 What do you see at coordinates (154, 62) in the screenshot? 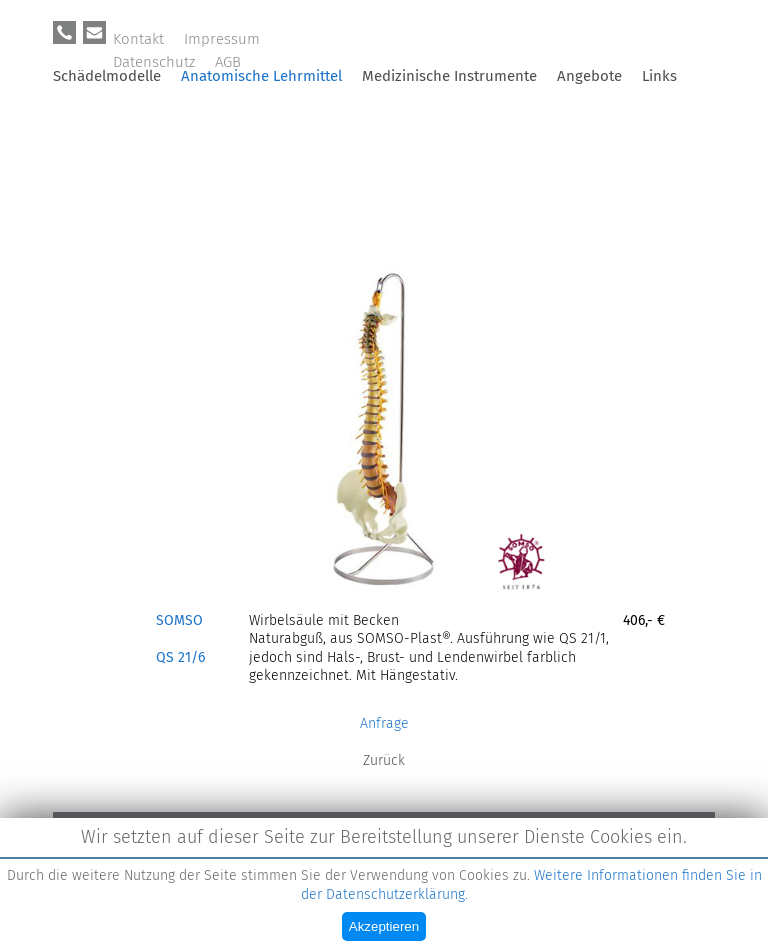
I see `Datenschutz` at bounding box center [154, 62].